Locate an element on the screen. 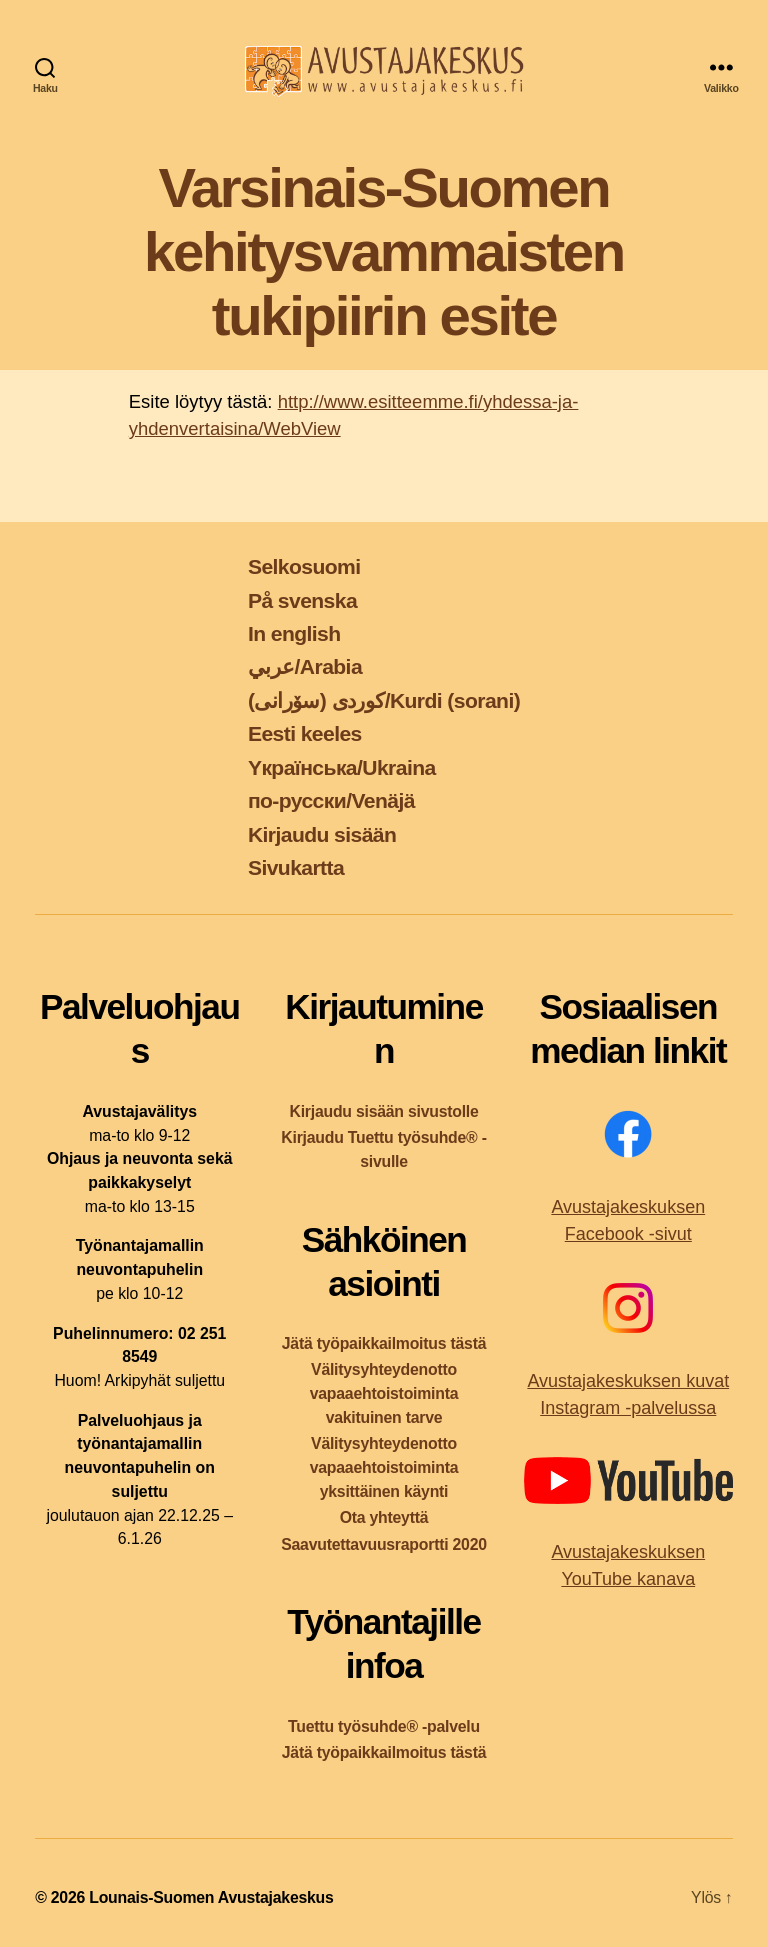 The image size is (768, 1947). Saavutettavuusraportti 2020 is located at coordinates (384, 1544).